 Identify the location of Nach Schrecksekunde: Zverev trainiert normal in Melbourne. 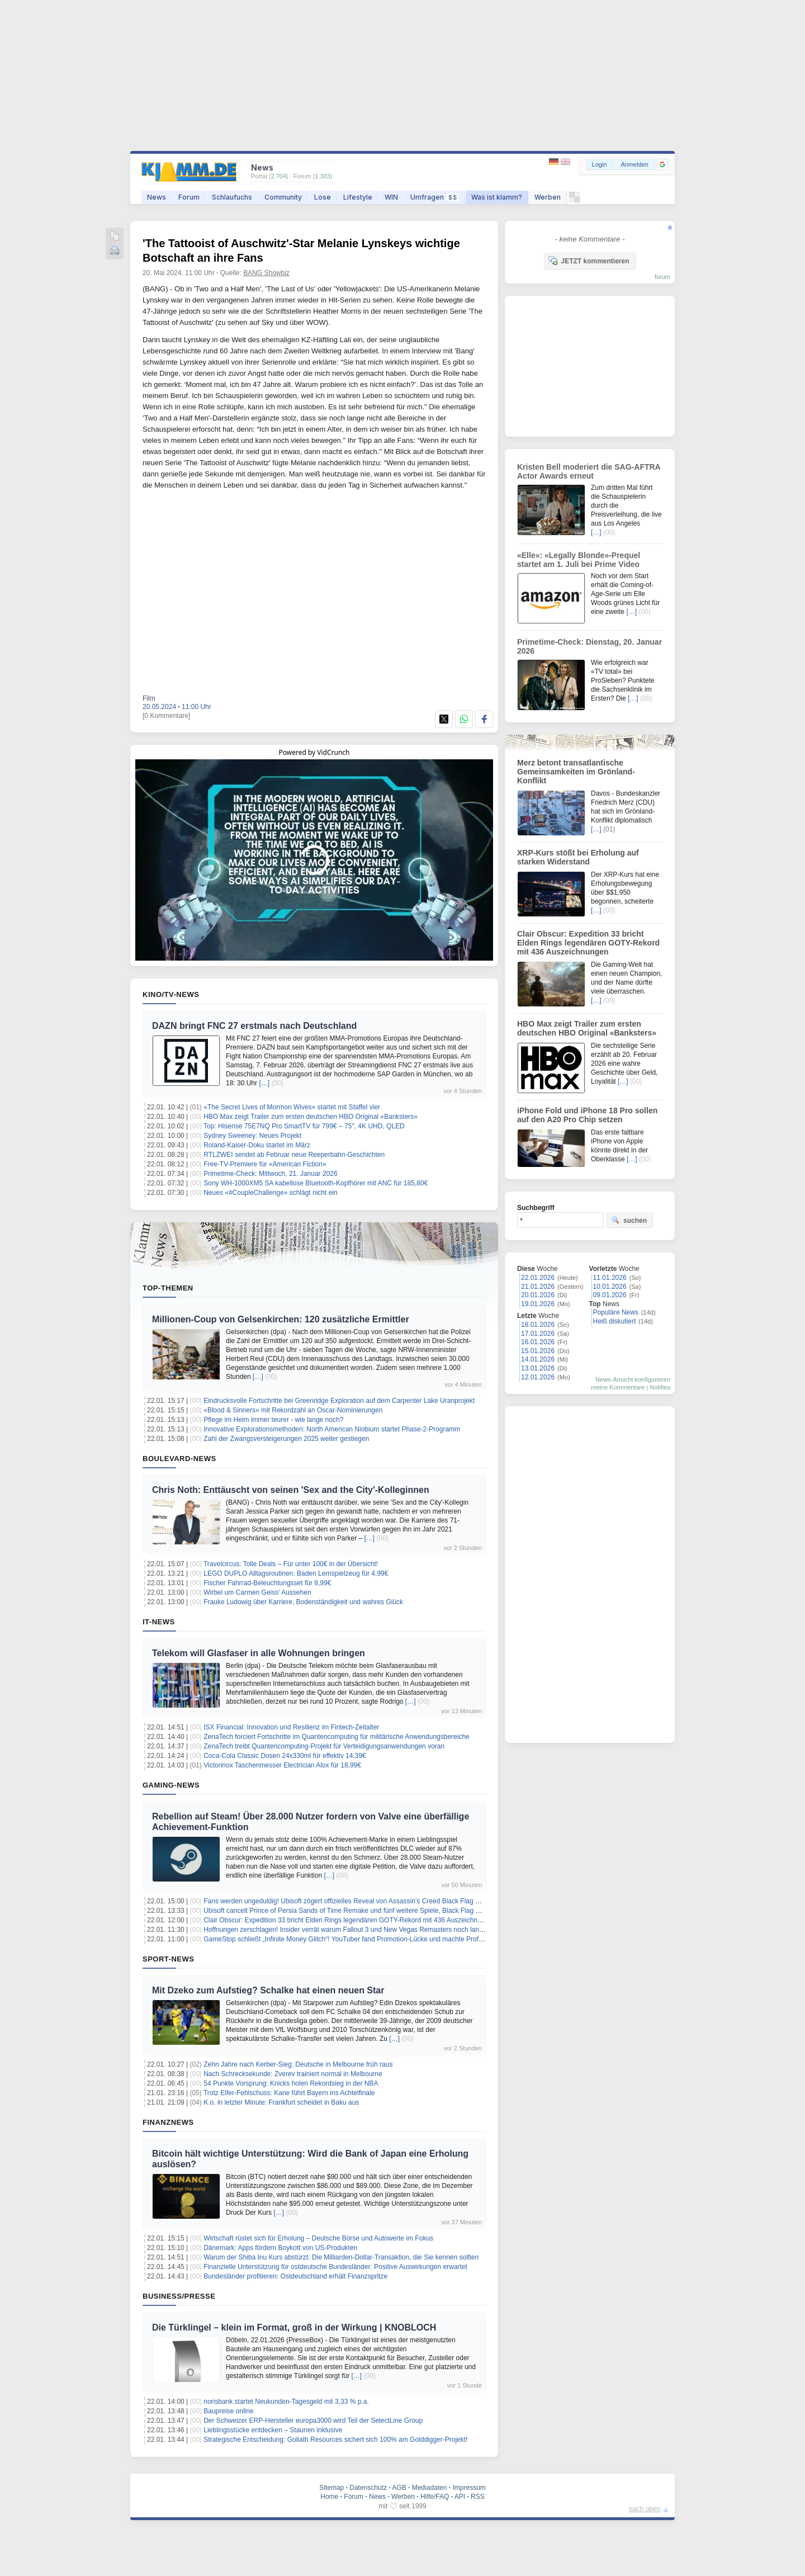
(292, 2074).